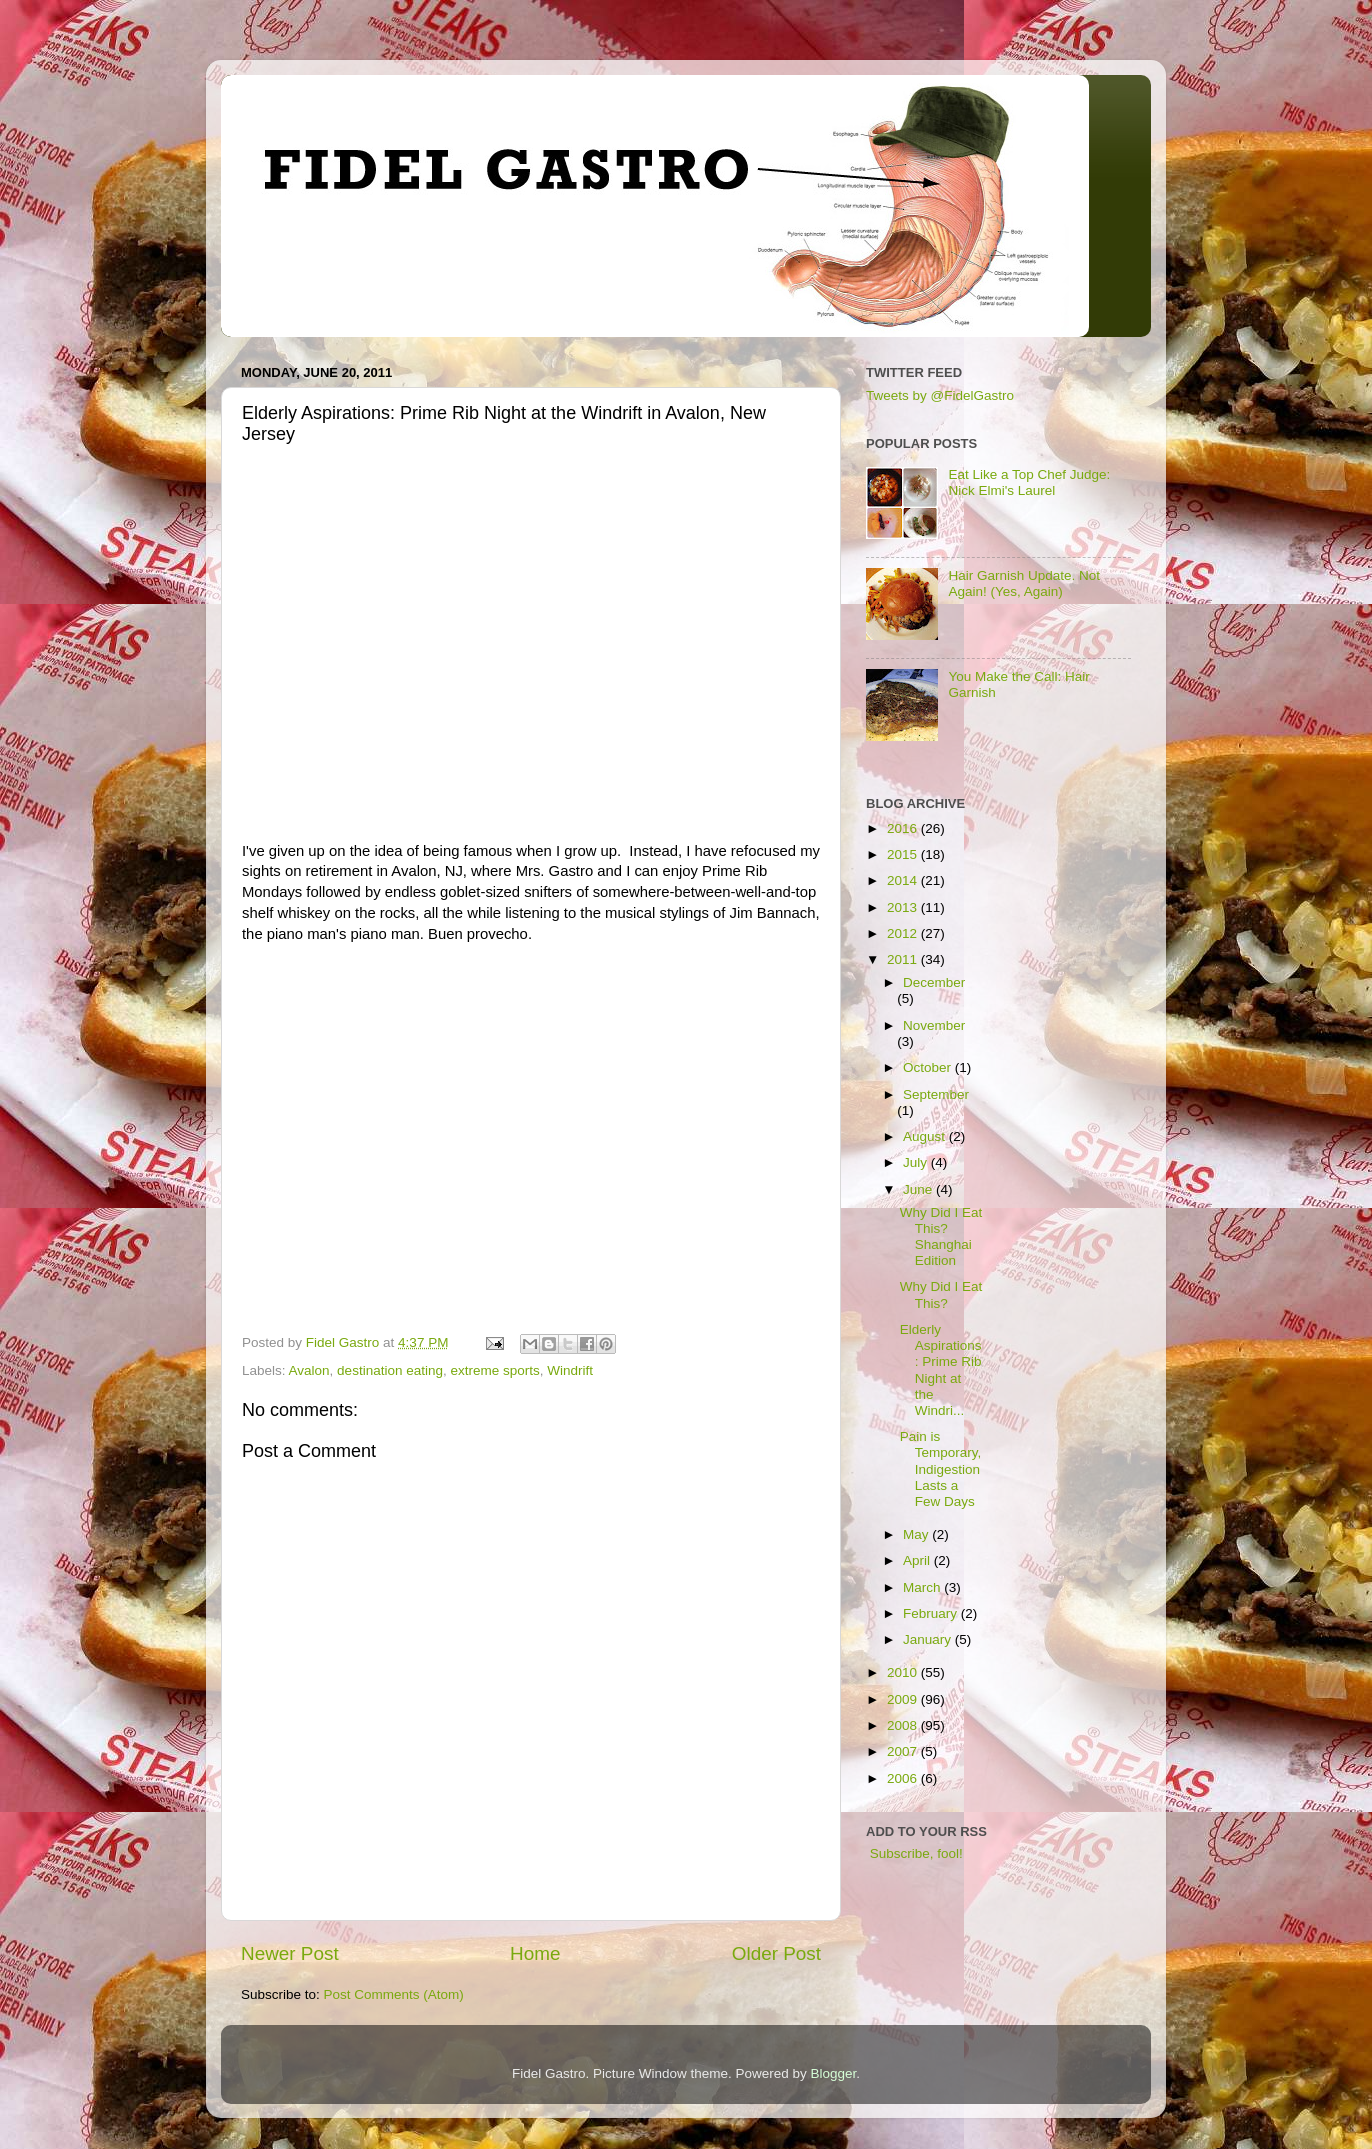 The height and width of the screenshot is (2149, 1372). What do you see at coordinates (917, 1162) in the screenshot?
I see `July` at bounding box center [917, 1162].